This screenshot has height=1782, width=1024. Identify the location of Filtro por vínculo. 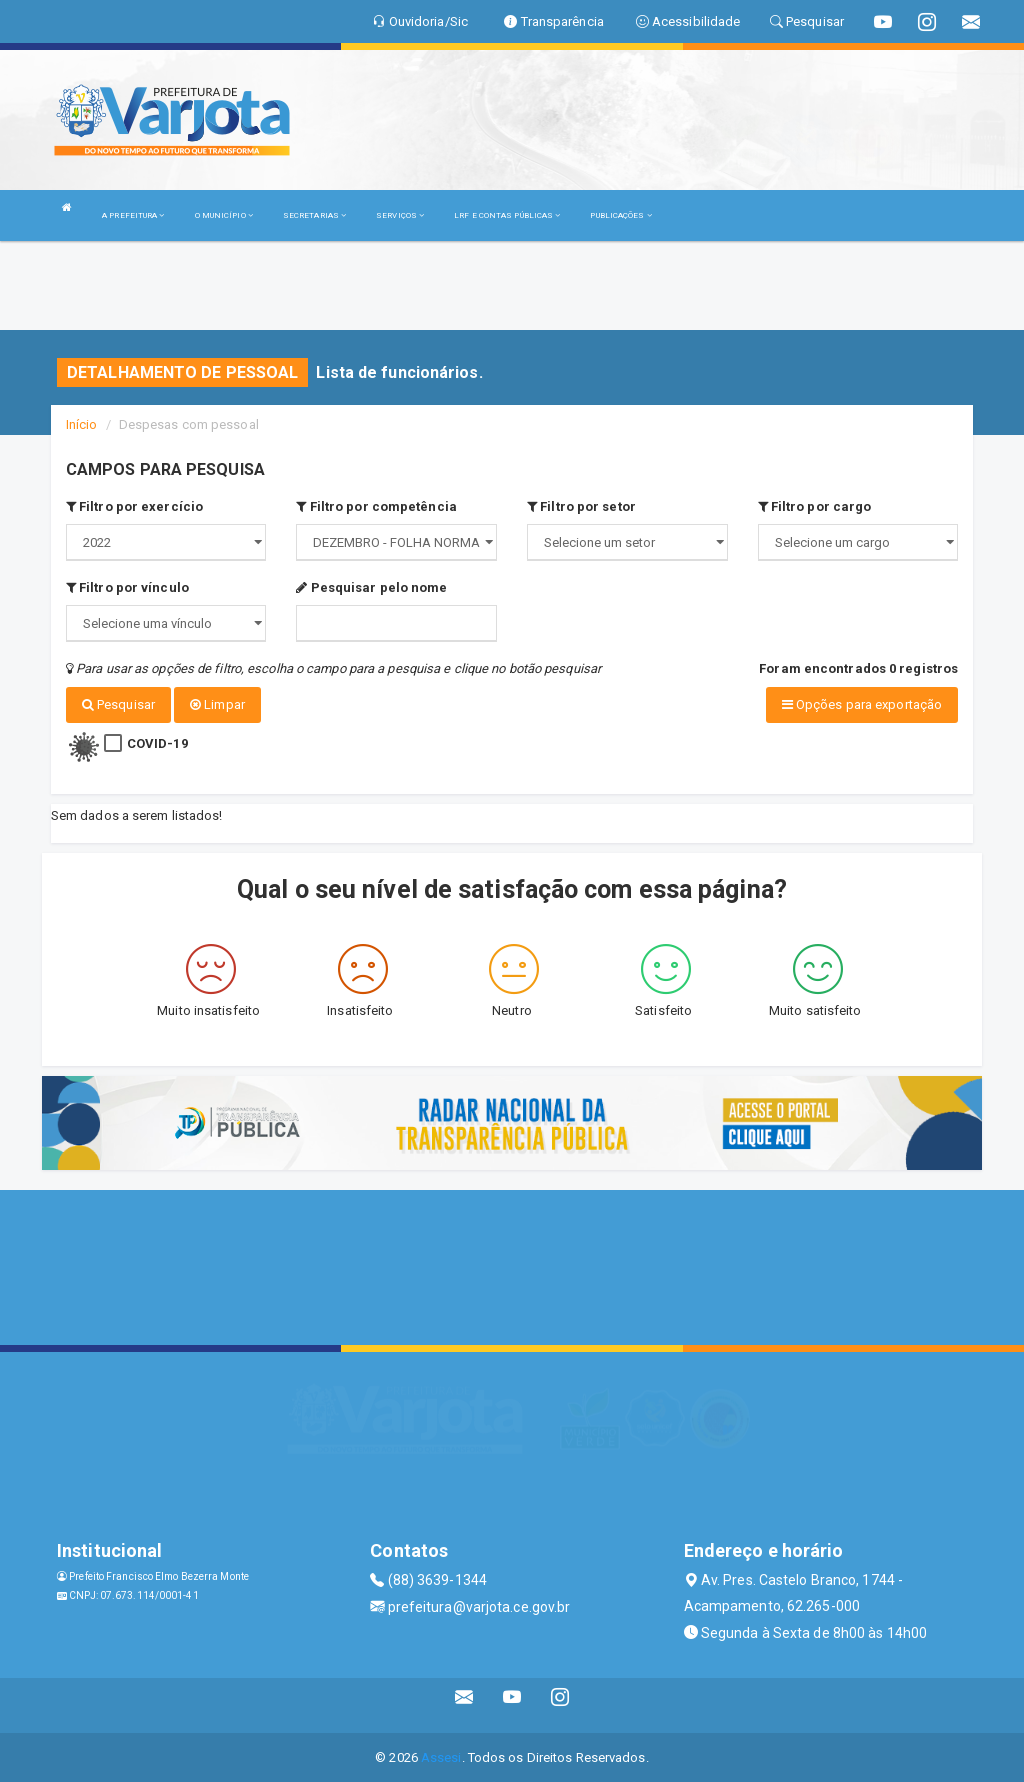
(127, 587).